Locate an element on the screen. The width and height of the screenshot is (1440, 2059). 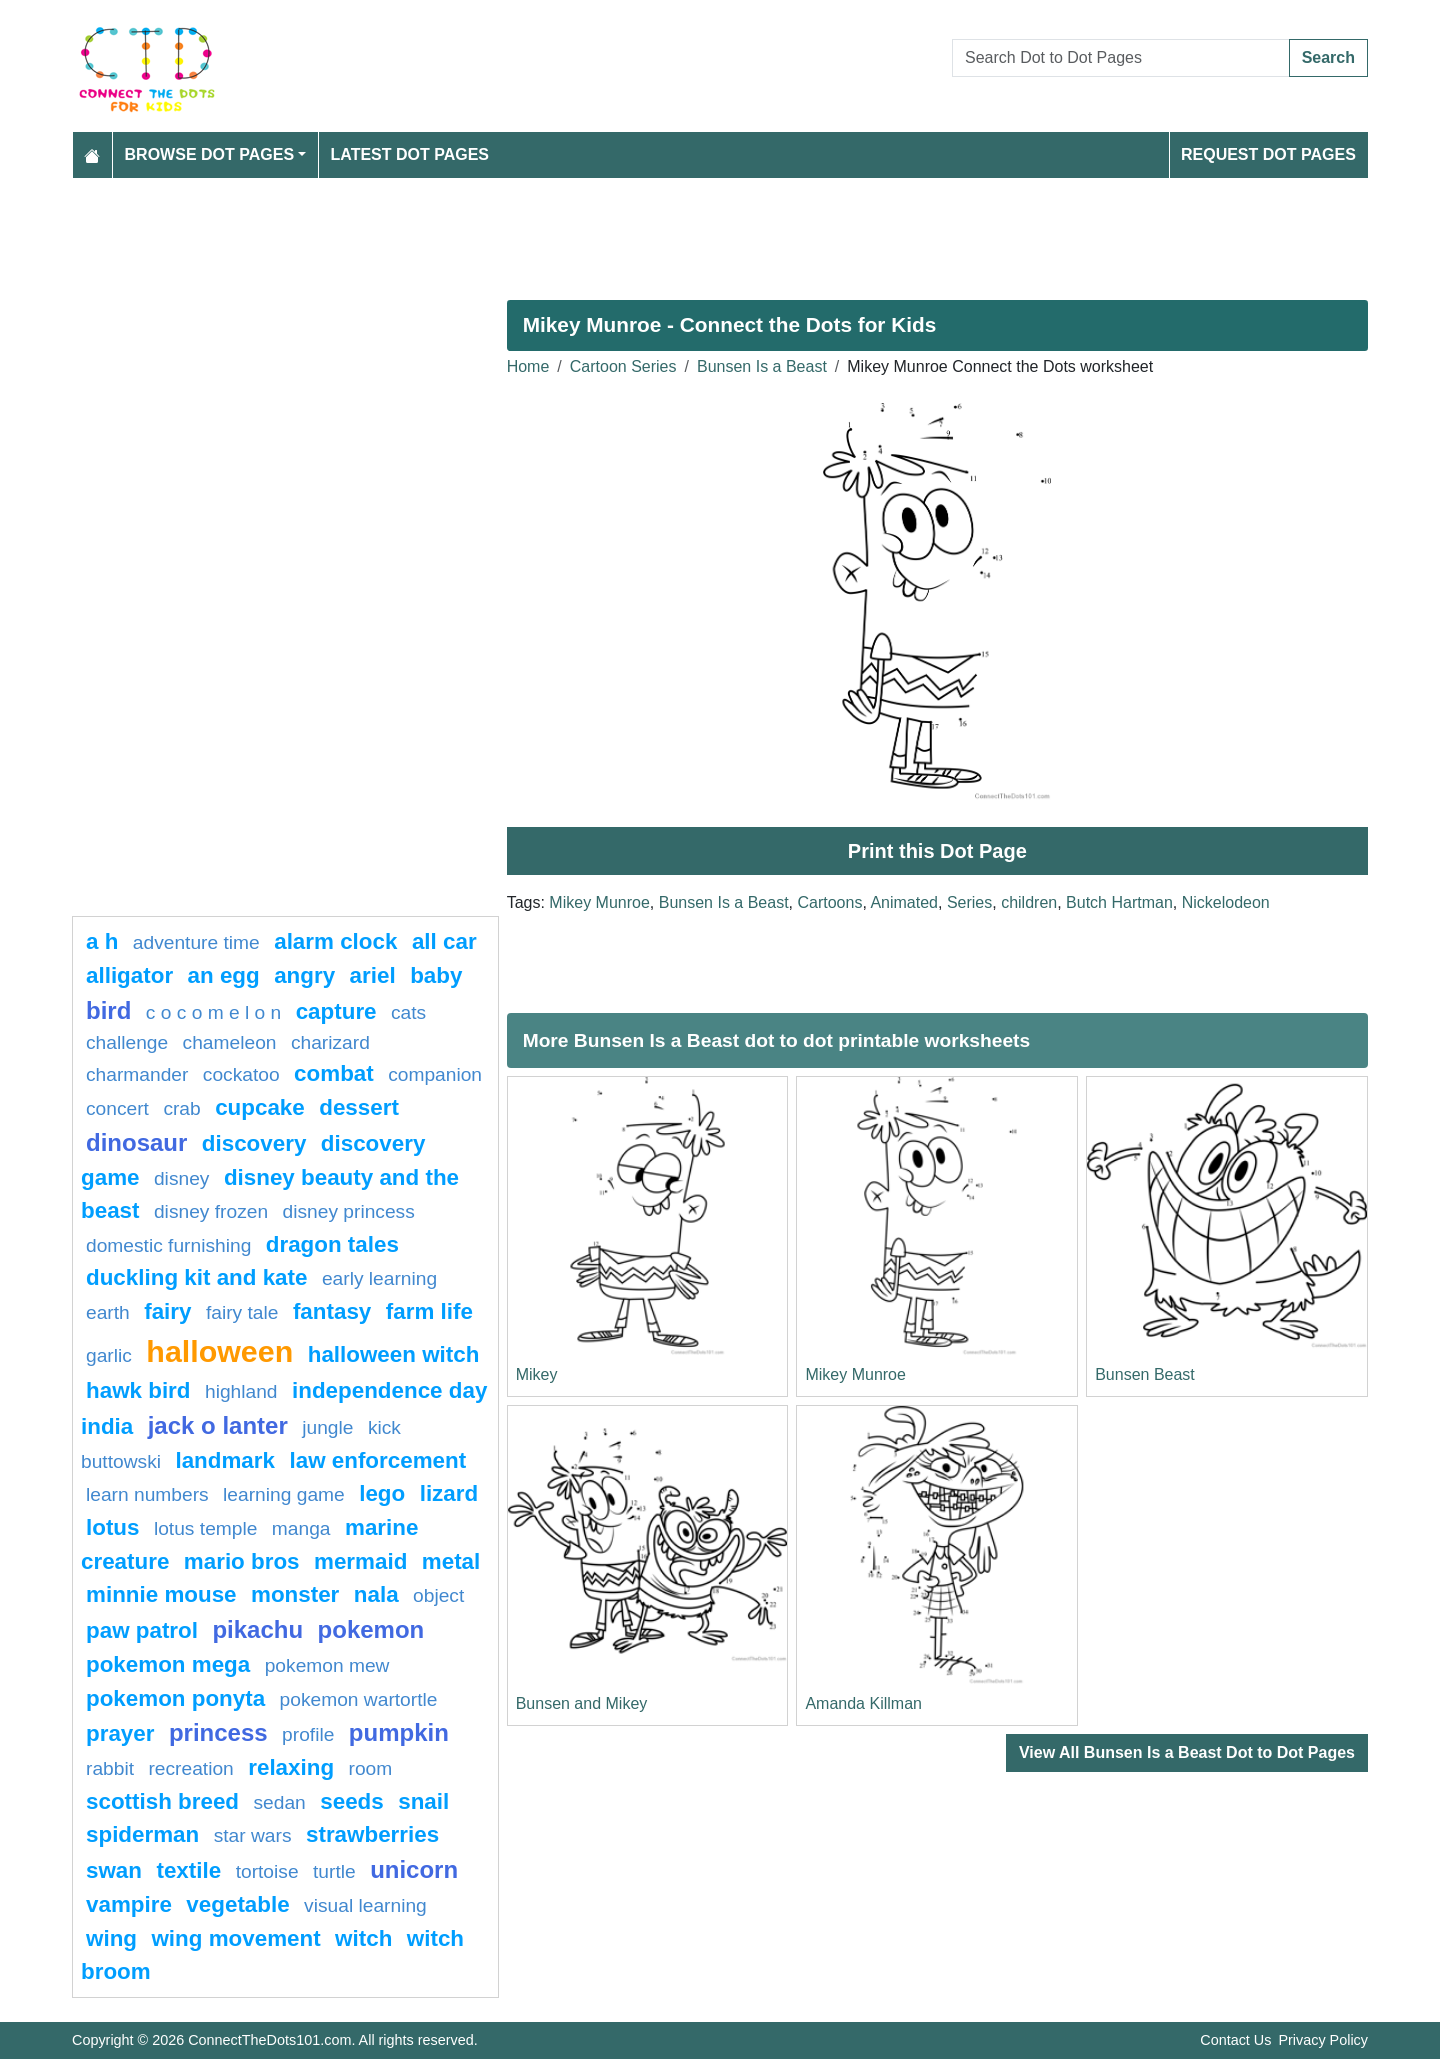
Witch is located at coordinates (363, 1938).